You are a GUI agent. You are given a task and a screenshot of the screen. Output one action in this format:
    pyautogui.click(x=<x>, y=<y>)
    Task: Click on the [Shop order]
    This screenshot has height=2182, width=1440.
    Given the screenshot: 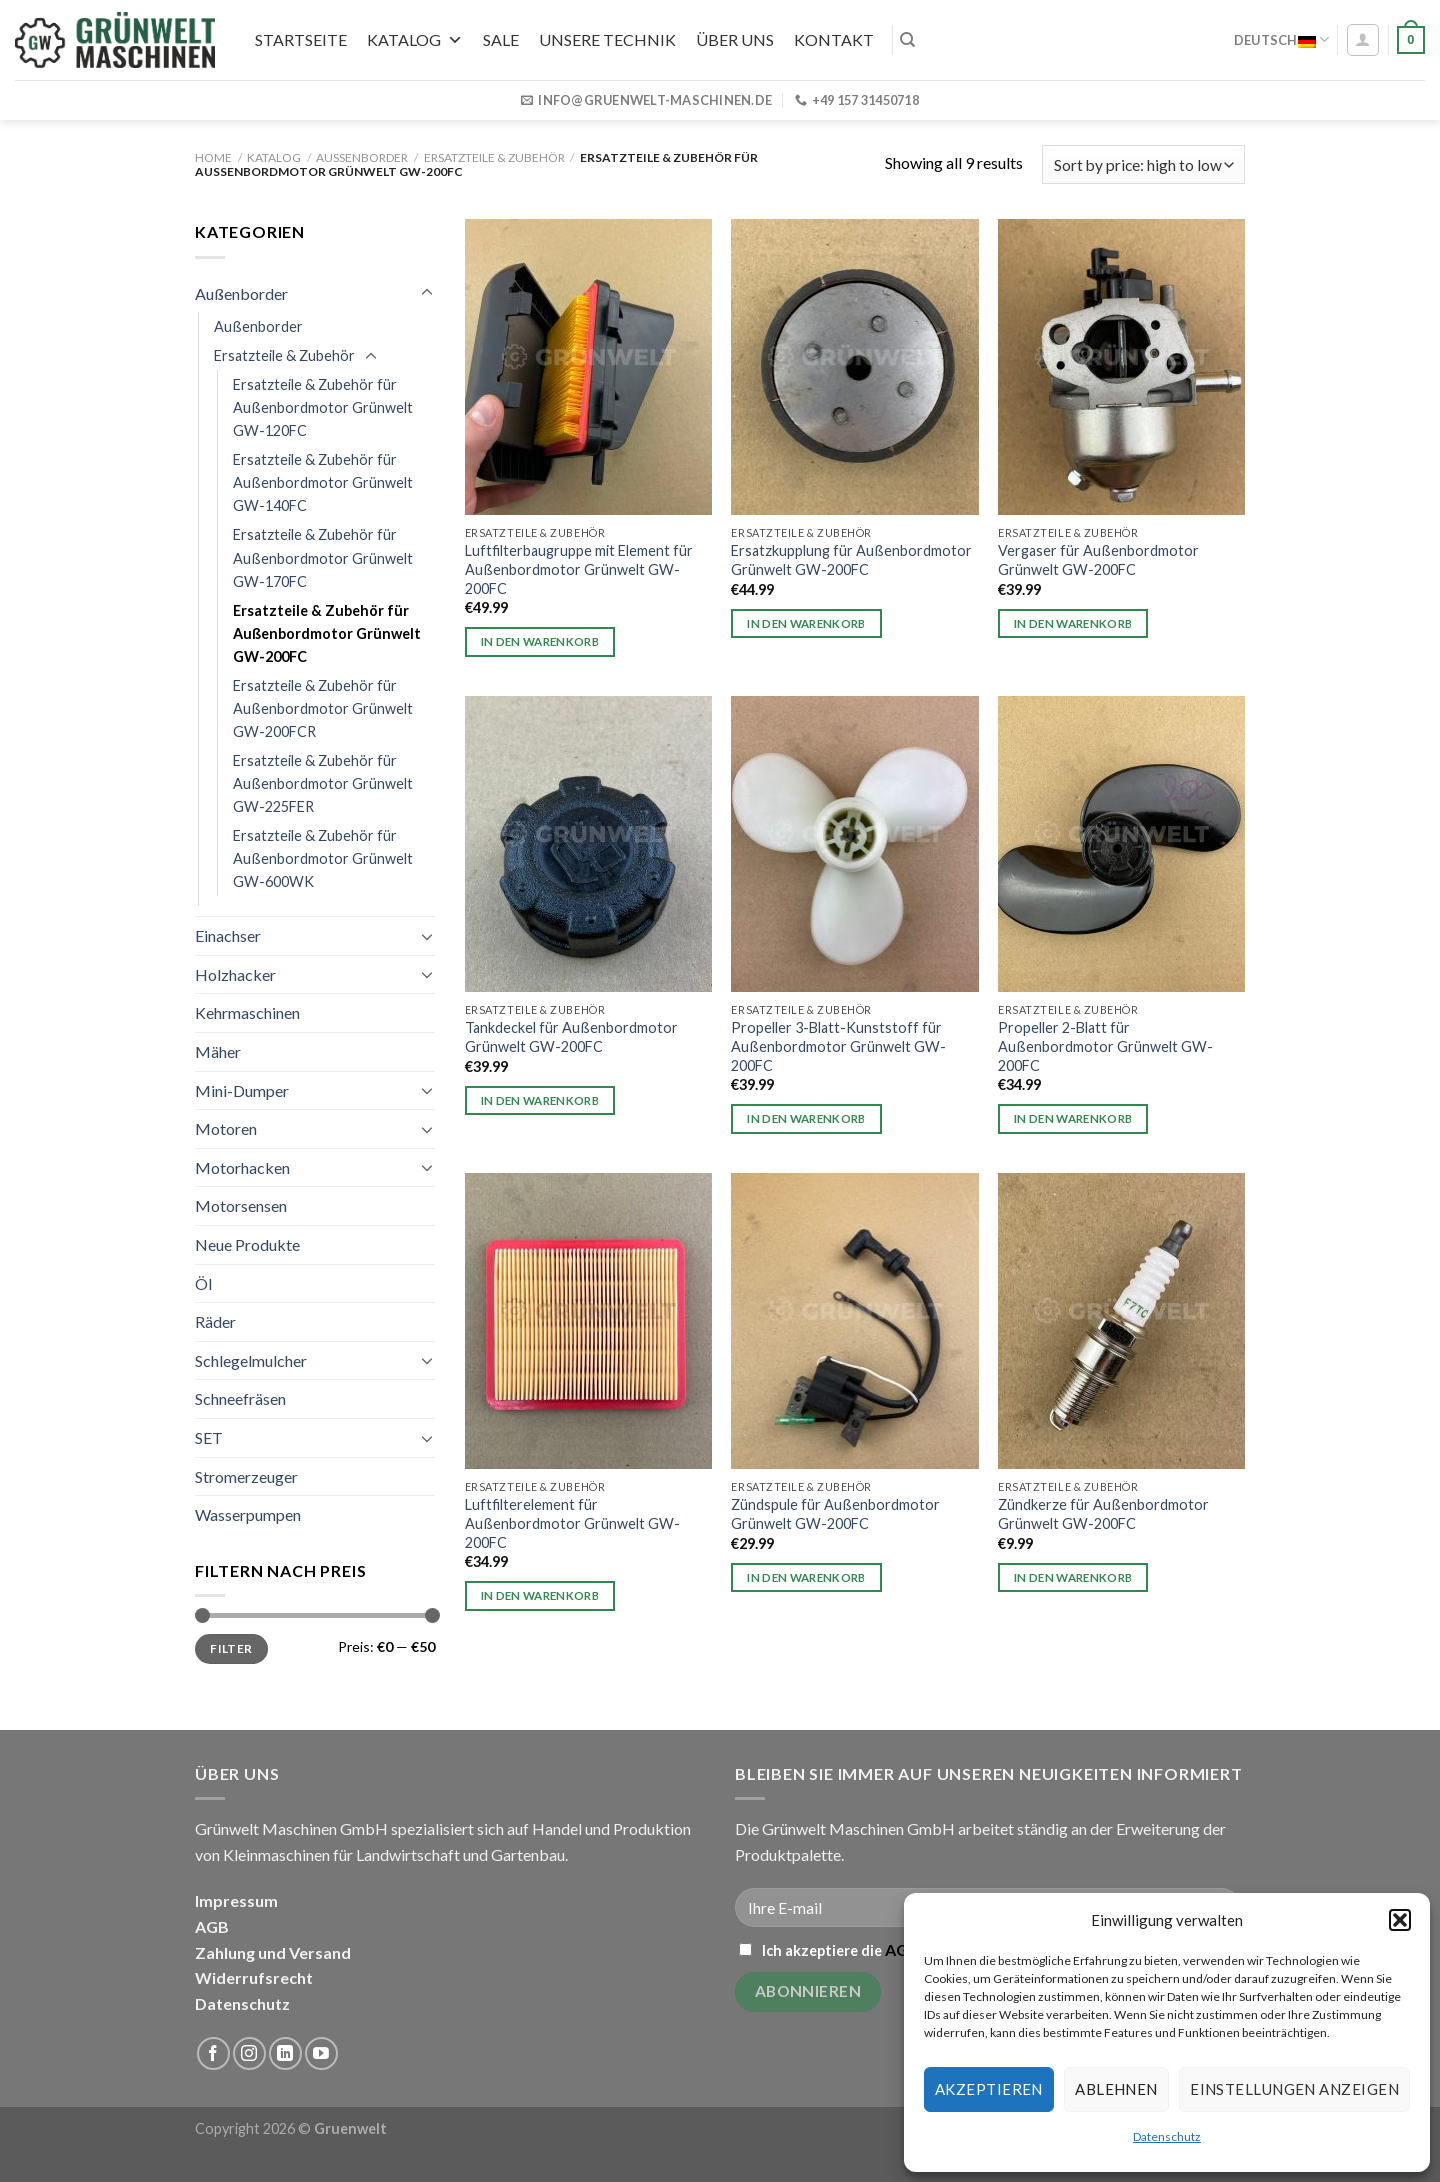 What is the action you would take?
    pyautogui.click(x=1143, y=164)
    